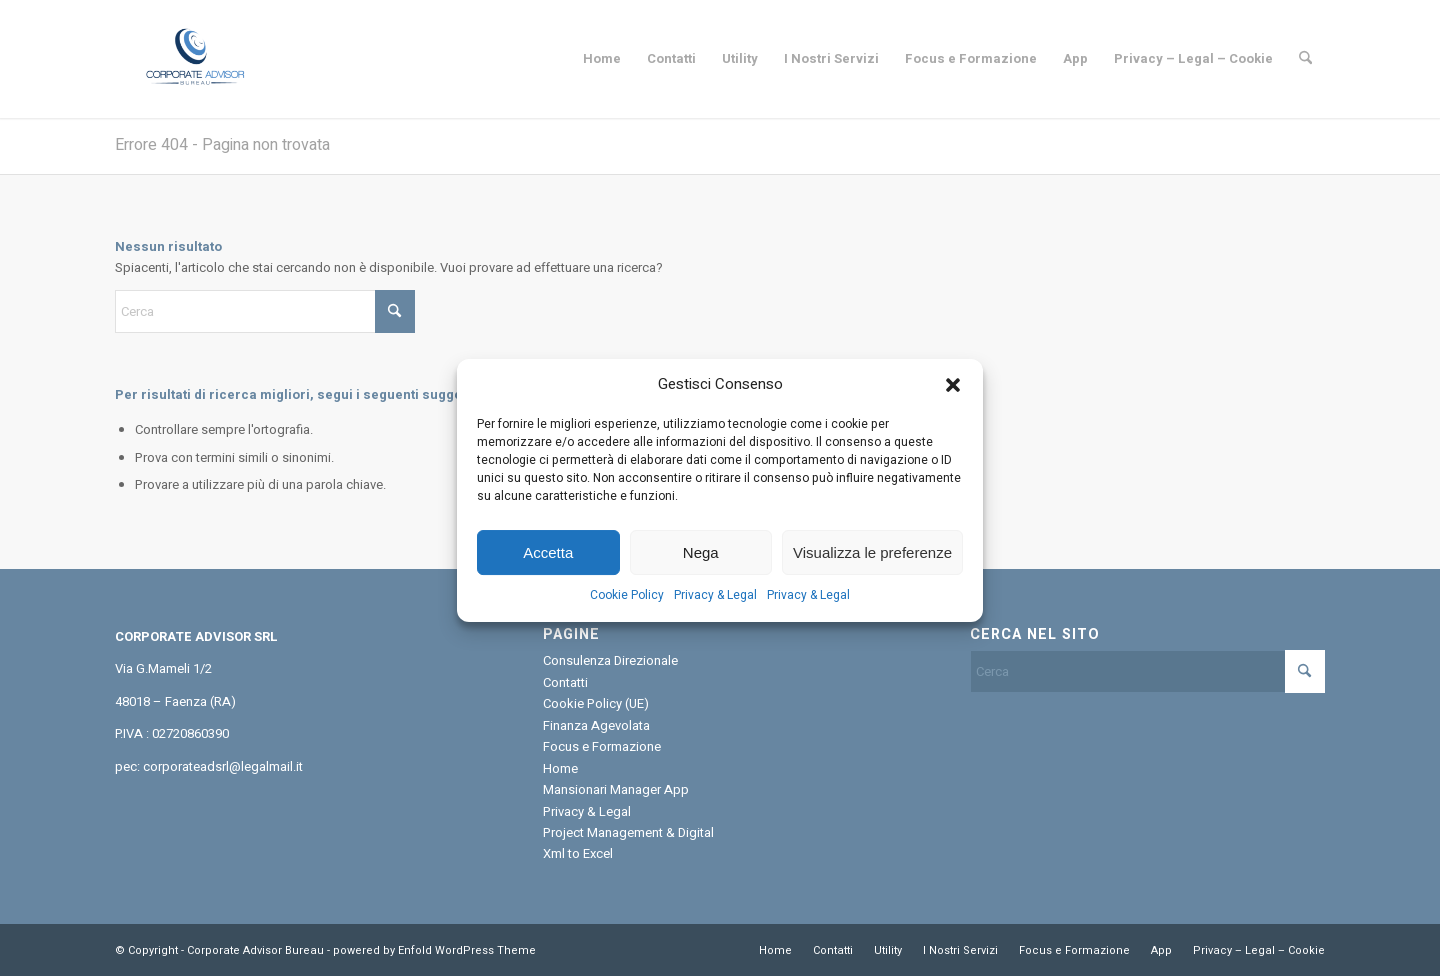 This screenshot has height=976, width=1440. What do you see at coordinates (596, 703) in the screenshot?
I see `Cookie Policy (UE)` at bounding box center [596, 703].